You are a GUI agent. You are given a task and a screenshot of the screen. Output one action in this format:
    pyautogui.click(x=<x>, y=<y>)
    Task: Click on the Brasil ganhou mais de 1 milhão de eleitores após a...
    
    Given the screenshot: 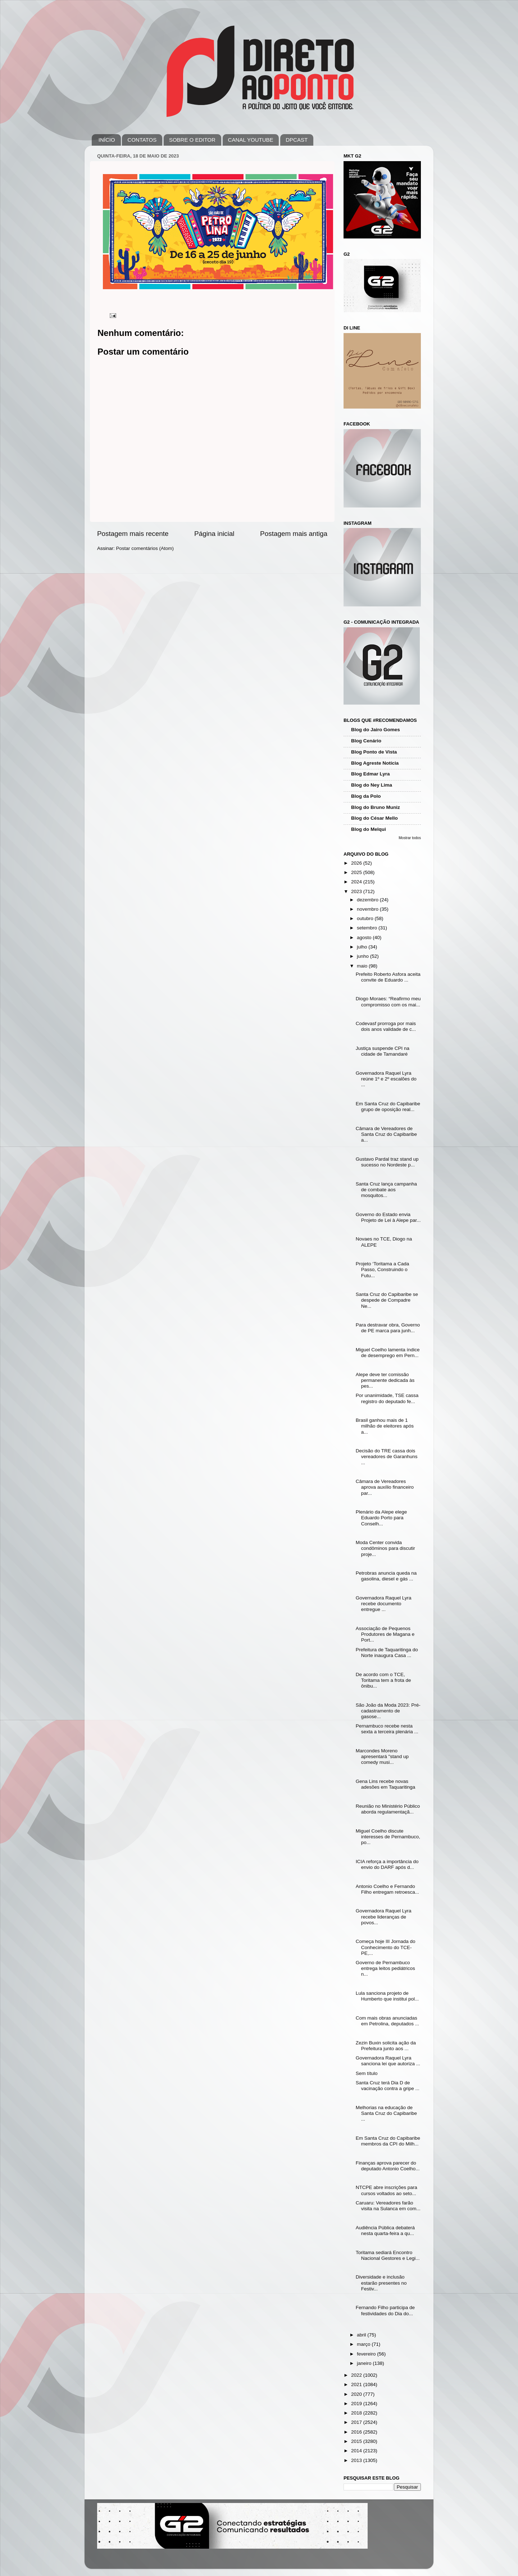 What is the action you would take?
    pyautogui.click(x=385, y=1425)
    